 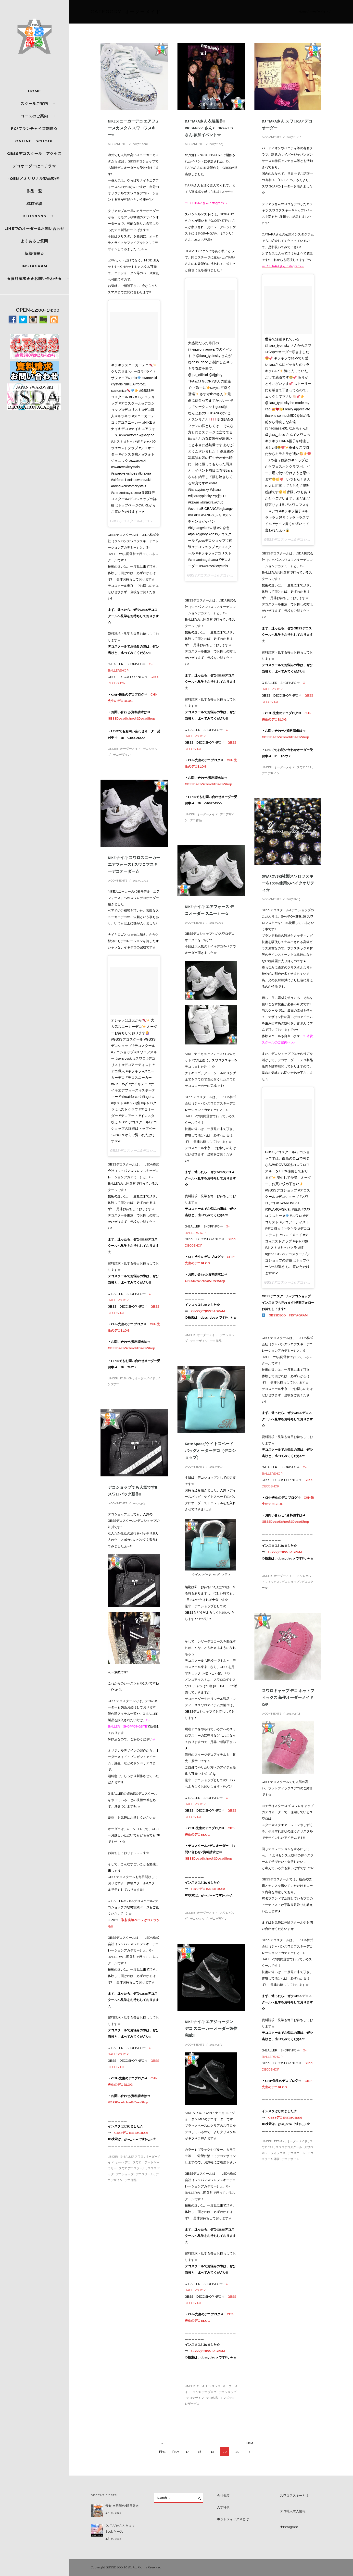 I want to click on スクールご案内, so click(x=34, y=103).